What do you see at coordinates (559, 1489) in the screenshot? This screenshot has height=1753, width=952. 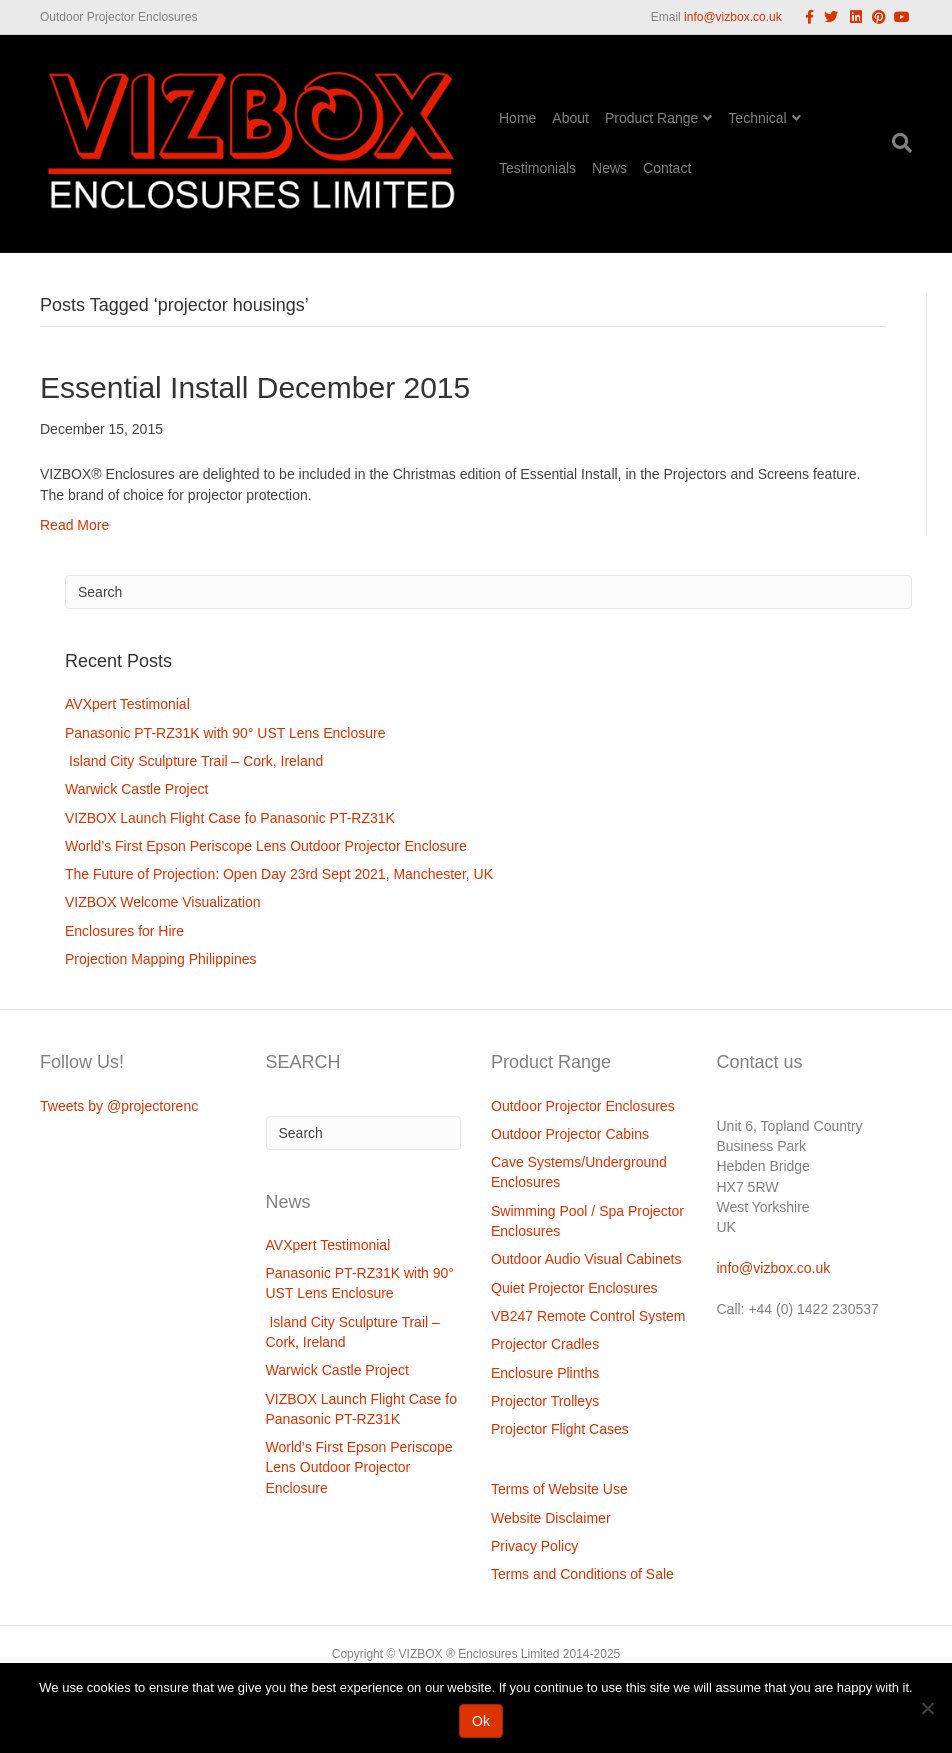 I see `Terms of Website Use` at bounding box center [559, 1489].